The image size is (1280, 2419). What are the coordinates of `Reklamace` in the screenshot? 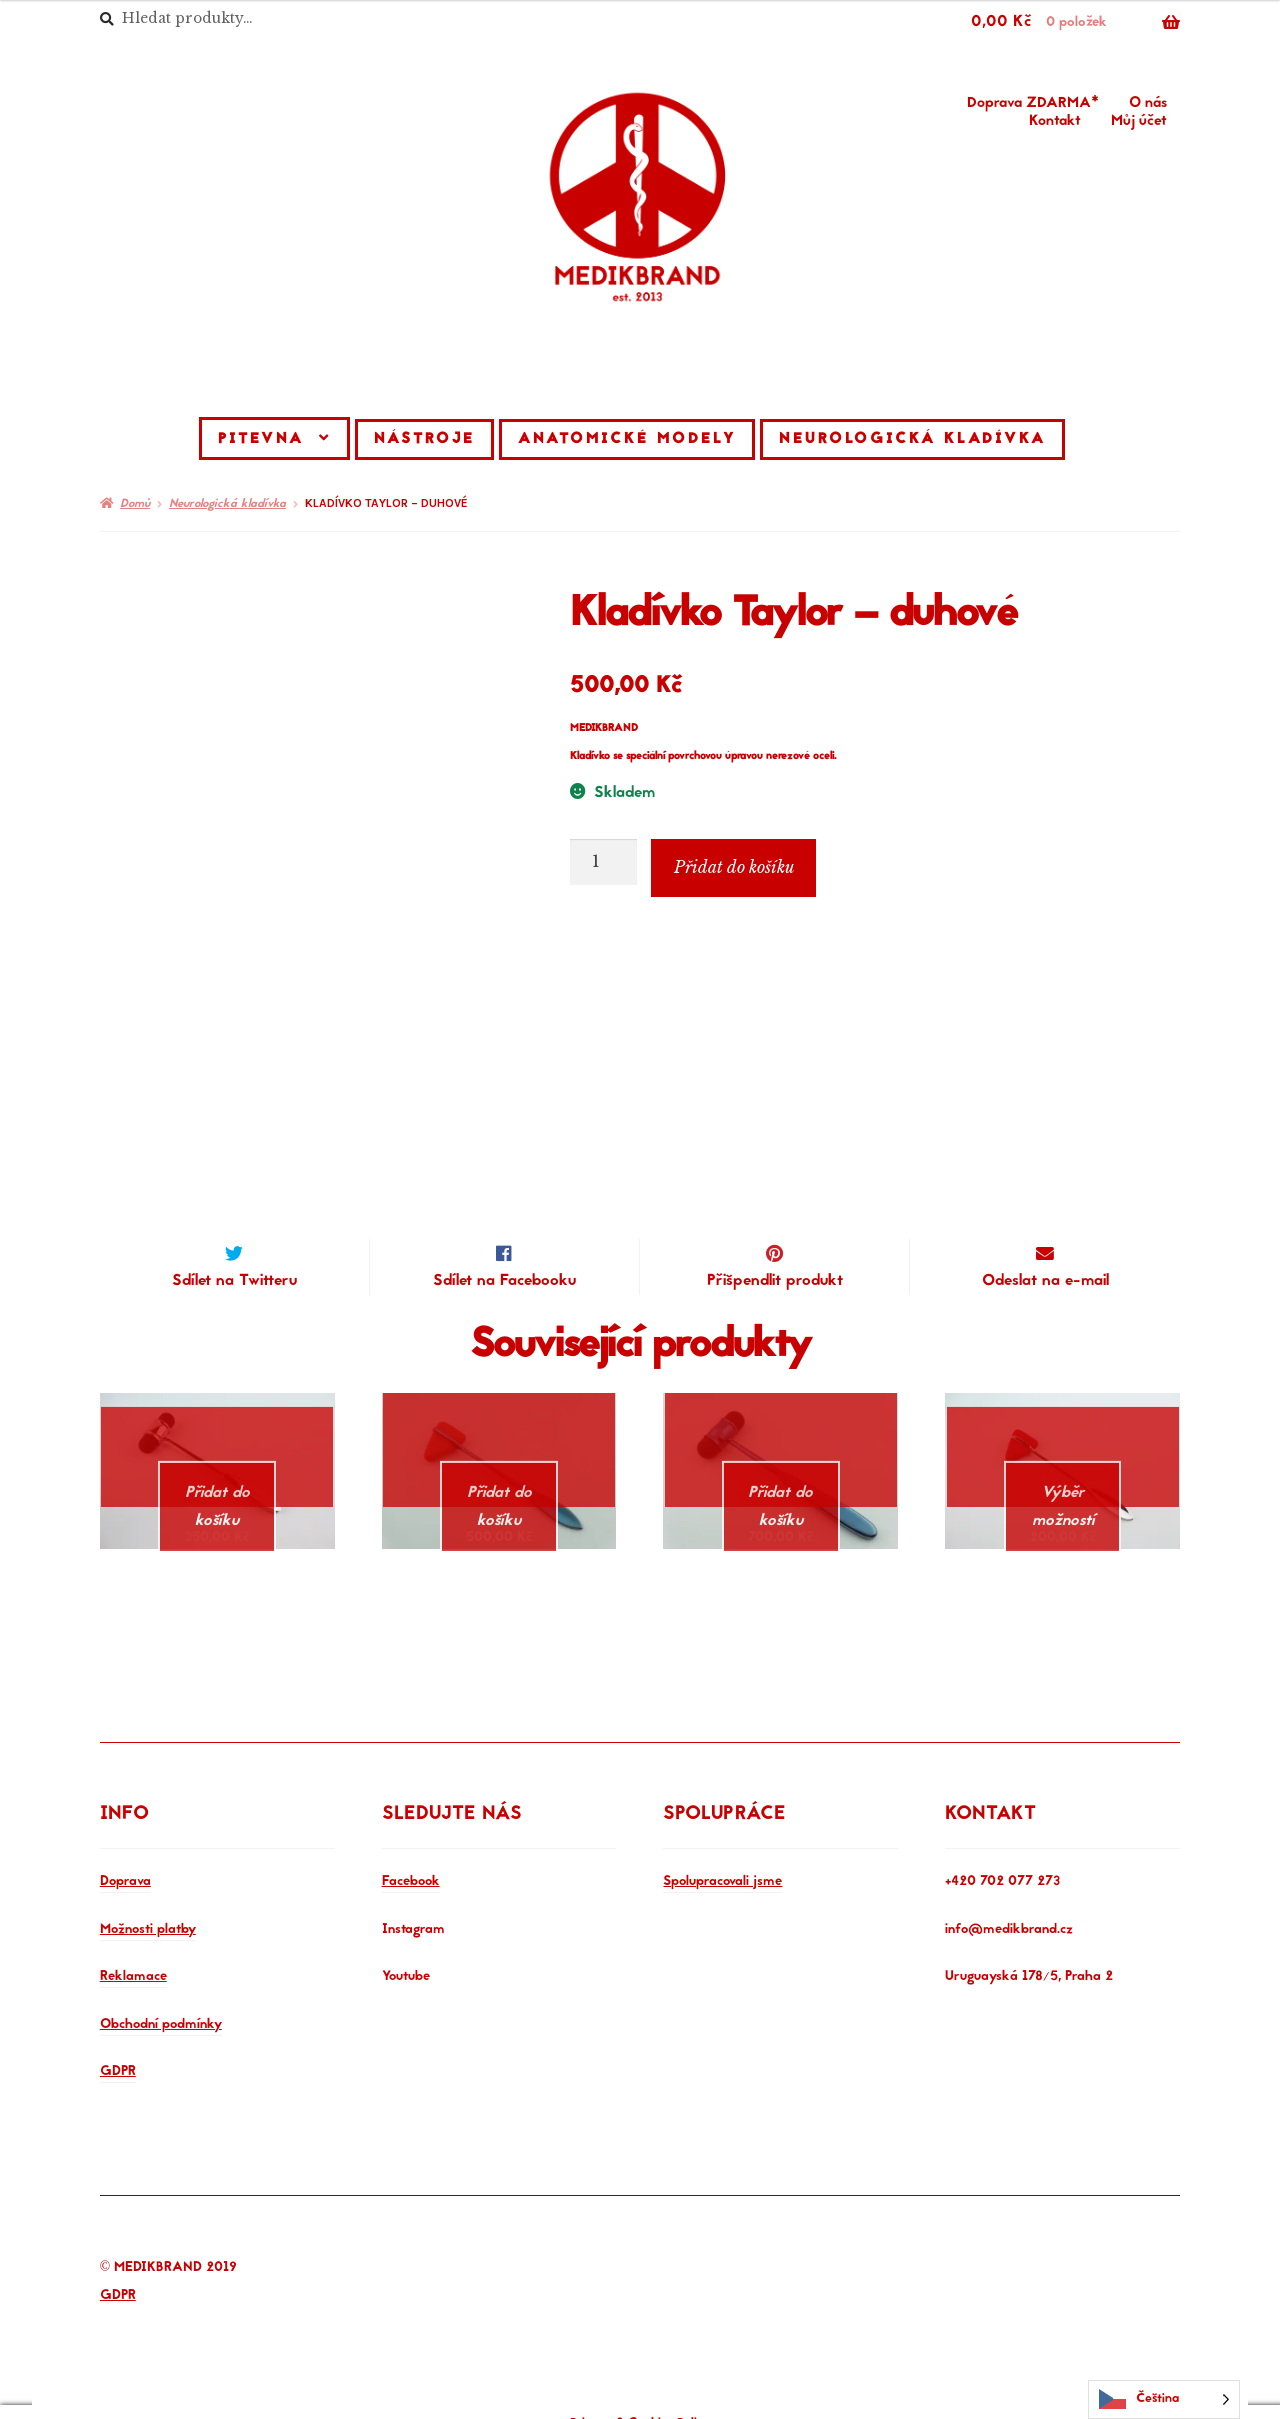 It's located at (133, 1952).